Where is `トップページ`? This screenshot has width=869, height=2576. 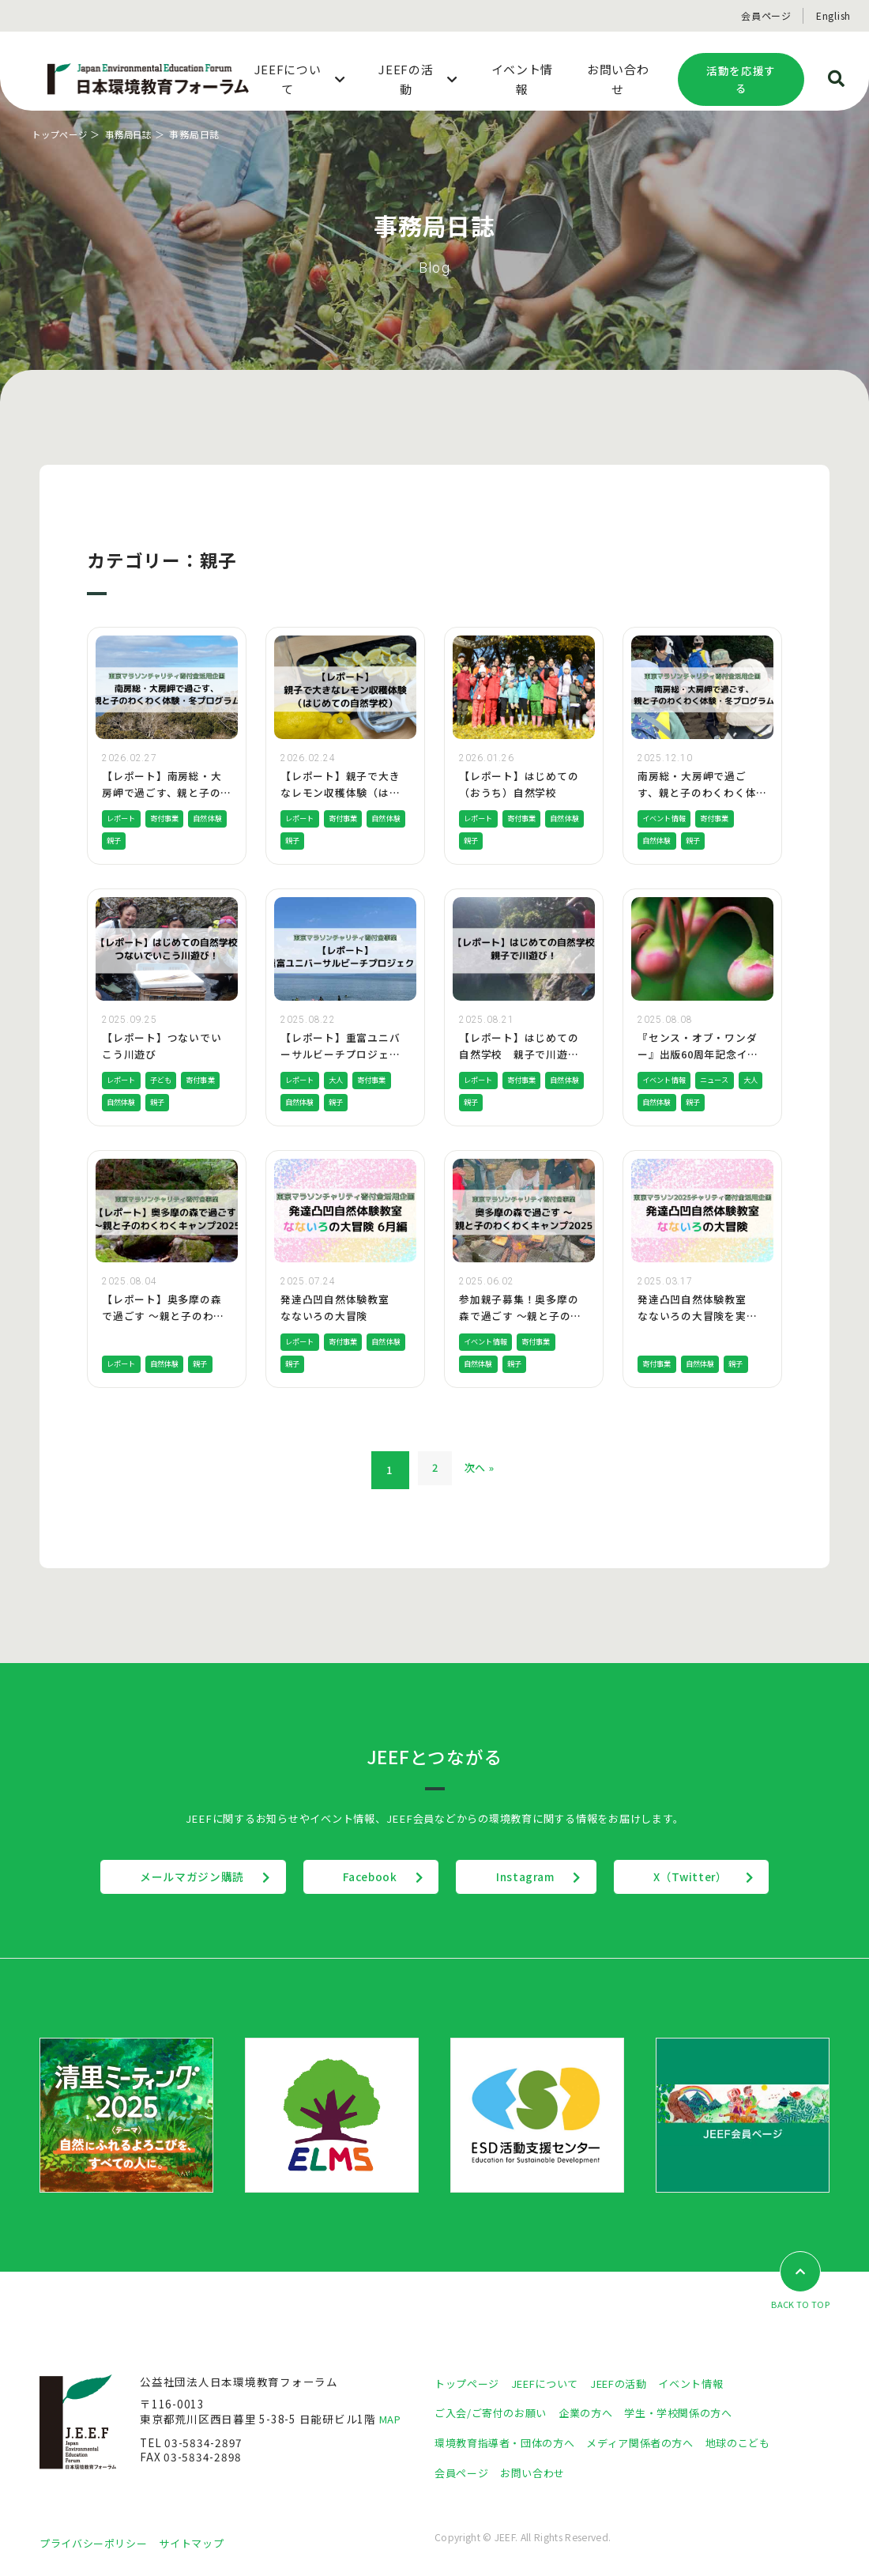 トップページ is located at coordinates (62, 134).